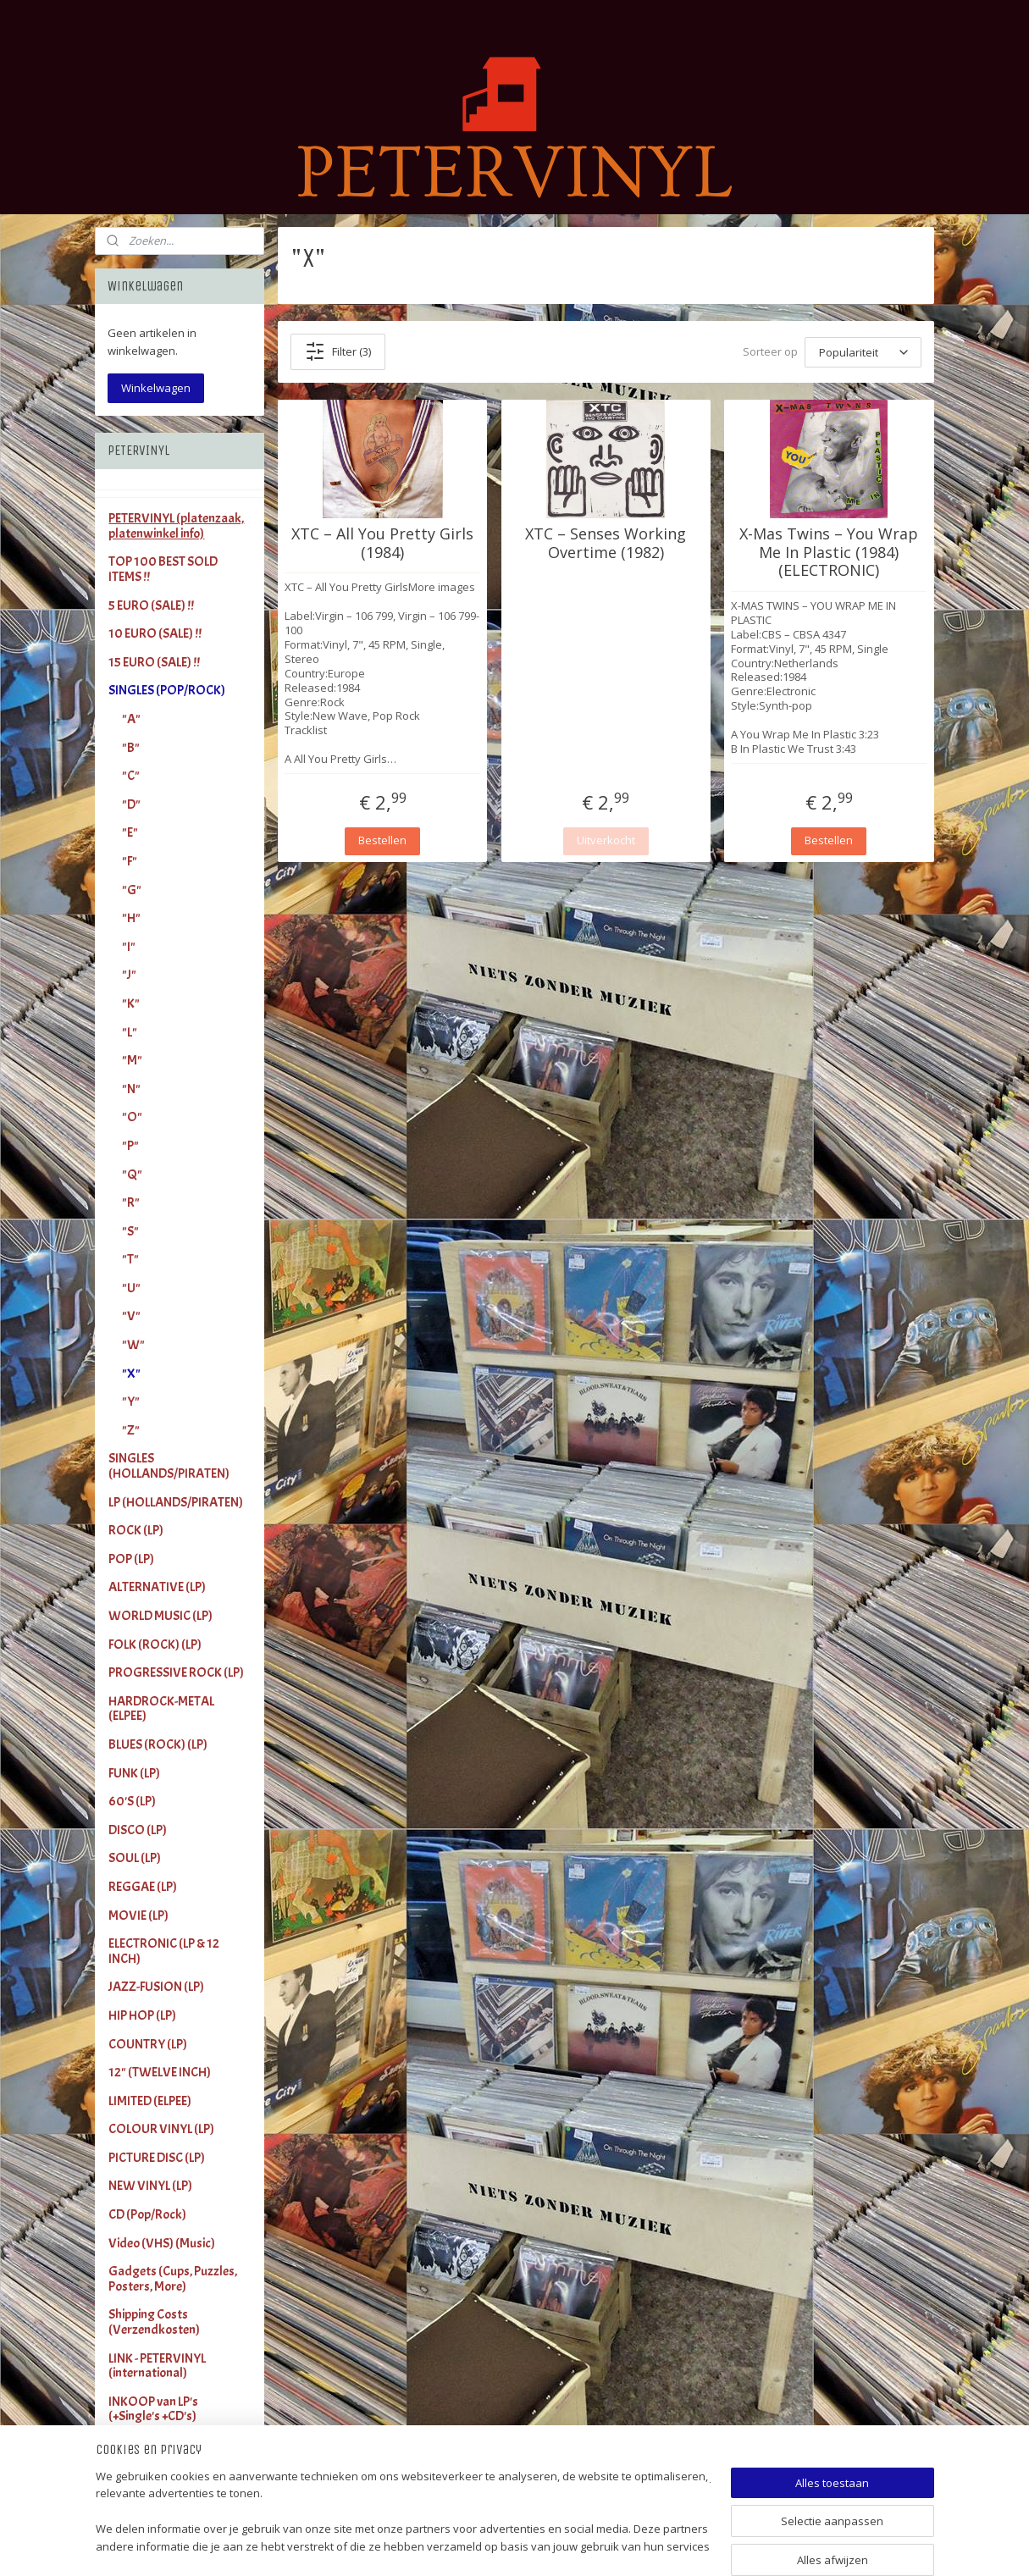  Describe the element at coordinates (130, 2473) in the screenshot. I see `Contact` at that location.